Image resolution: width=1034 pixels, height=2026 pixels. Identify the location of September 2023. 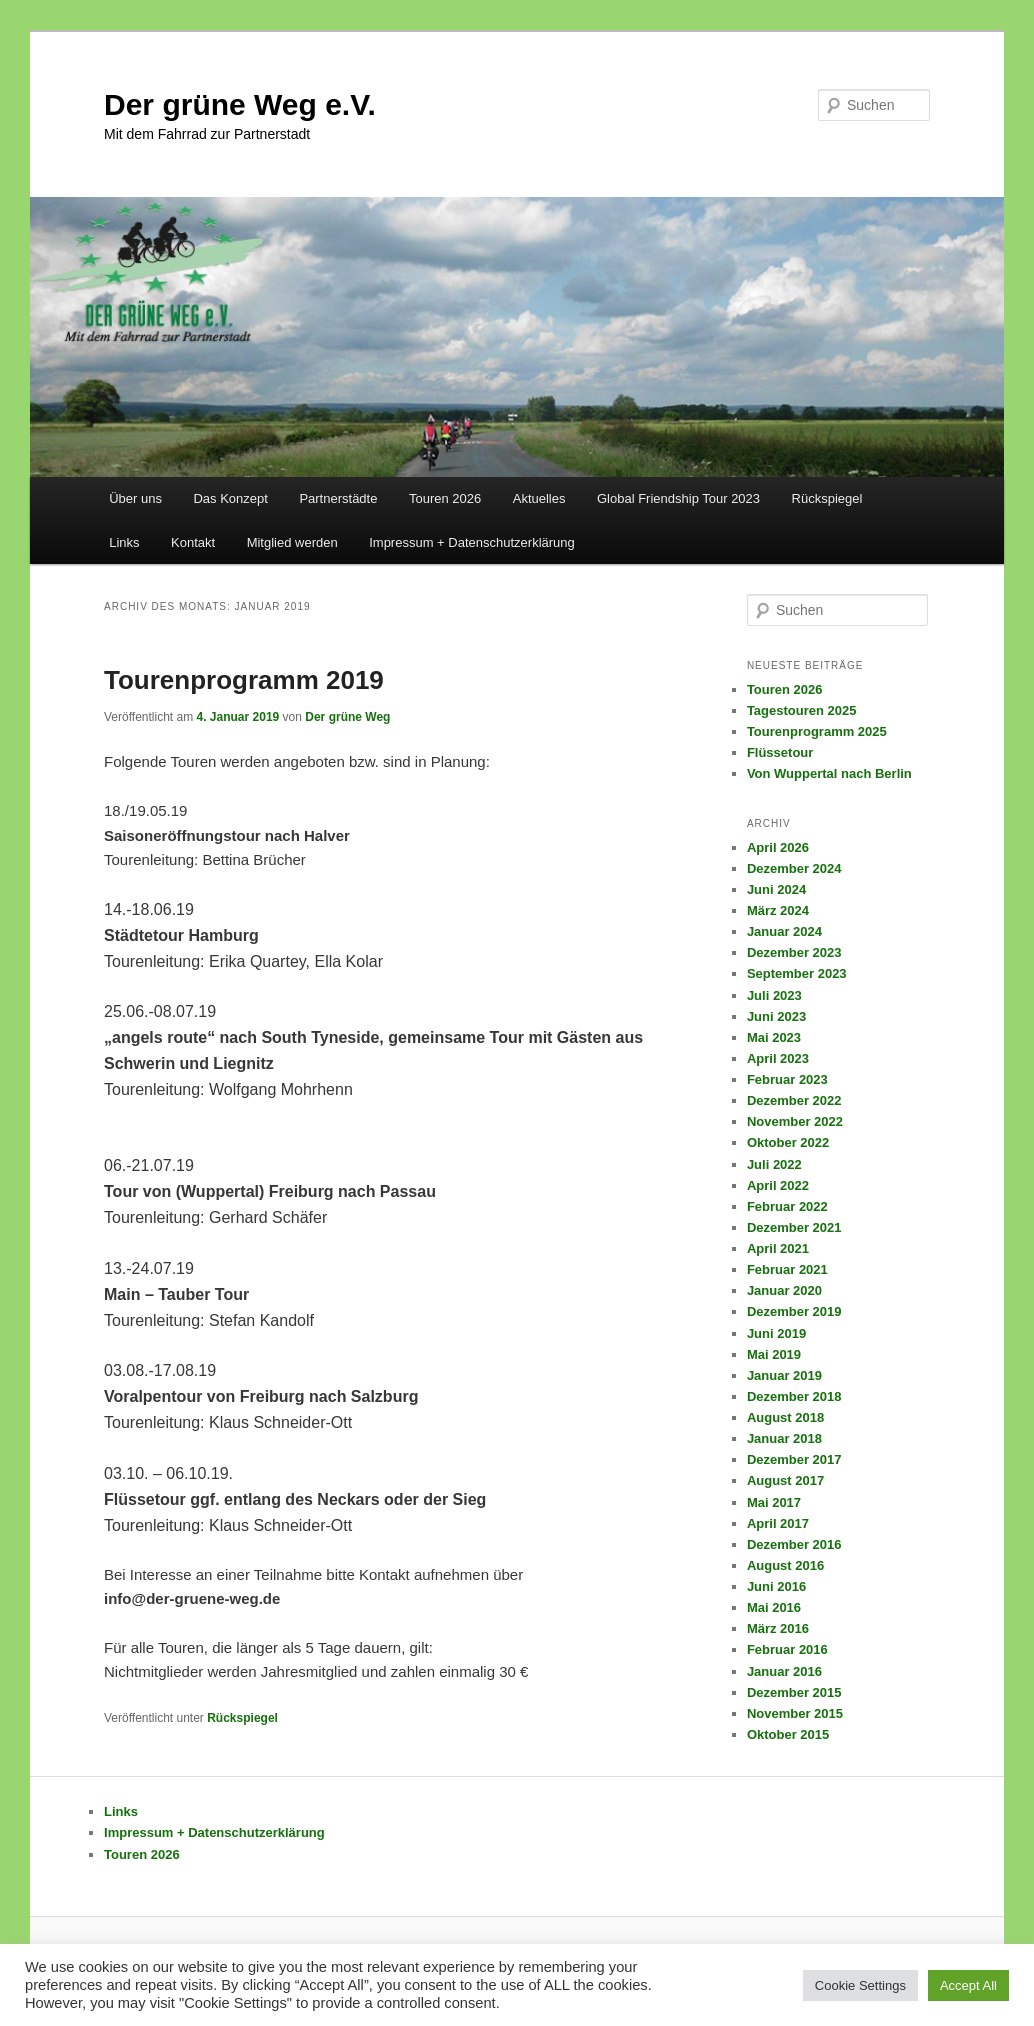
(797, 973).